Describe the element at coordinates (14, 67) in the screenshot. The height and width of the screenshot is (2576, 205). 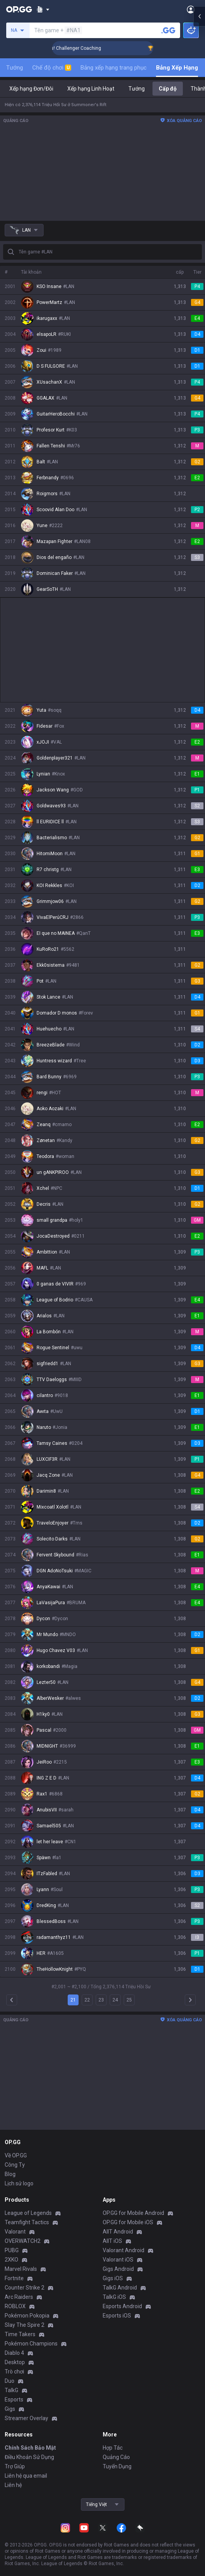
I see `Tướng` at that location.